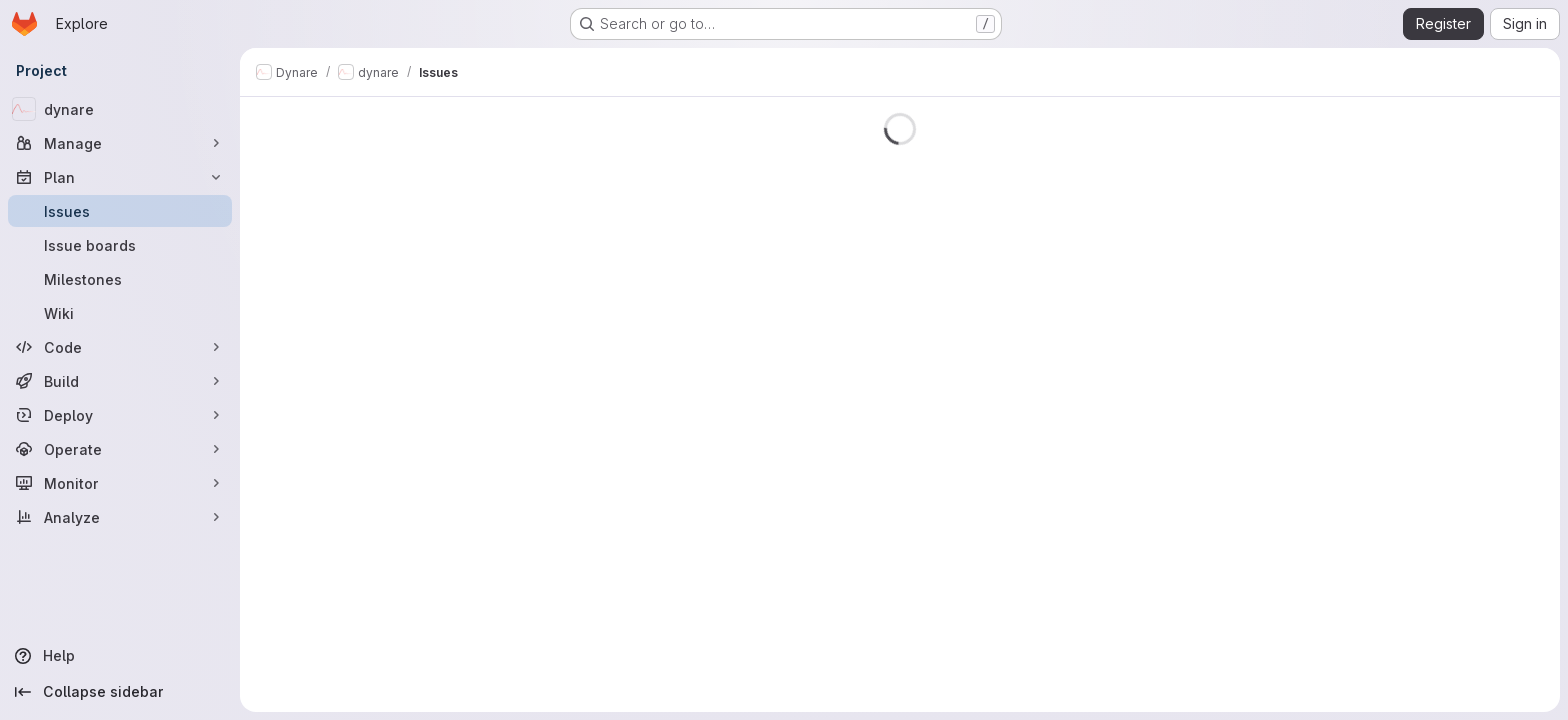 The height and width of the screenshot is (720, 1568). What do you see at coordinates (120, 656) in the screenshot?
I see `[Help]` at bounding box center [120, 656].